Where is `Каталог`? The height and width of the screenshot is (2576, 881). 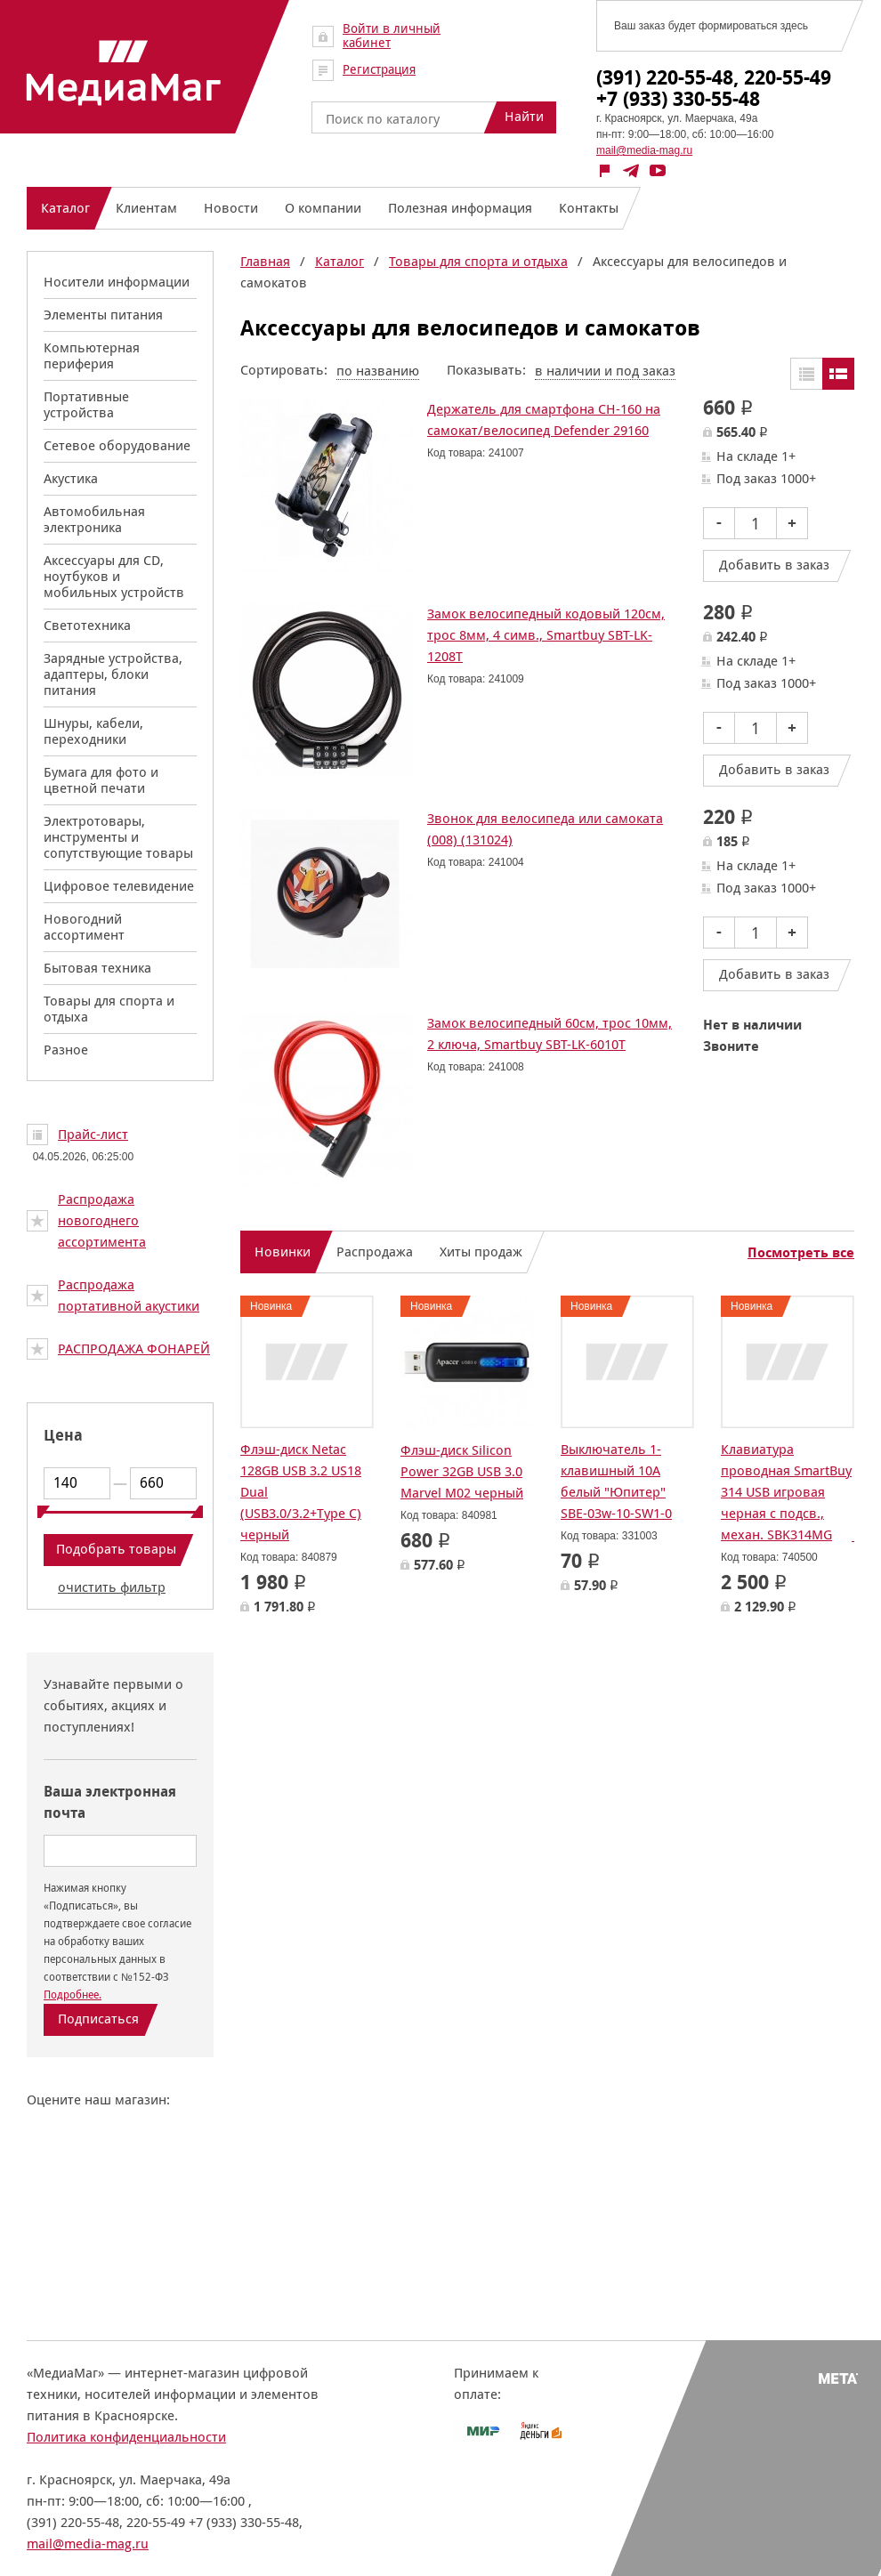
Каталог is located at coordinates (339, 261).